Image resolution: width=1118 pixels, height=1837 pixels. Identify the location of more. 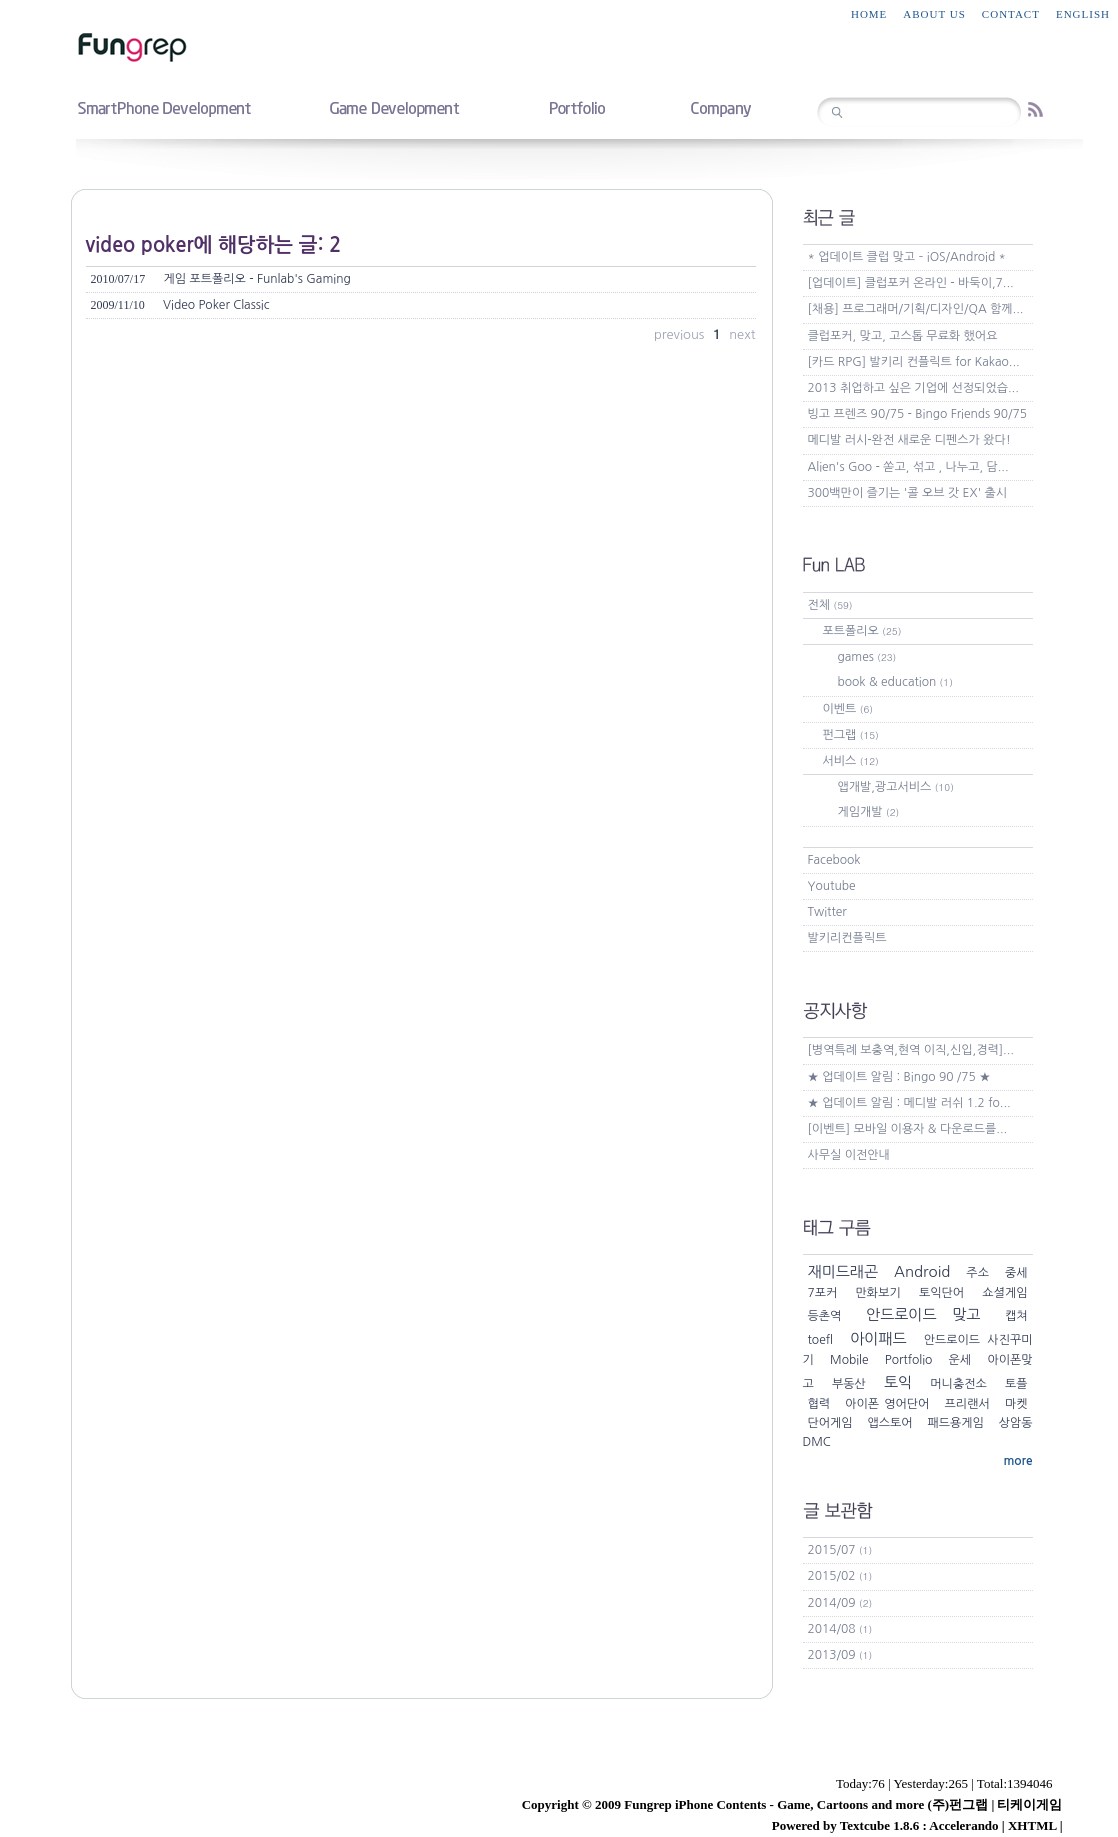
(1017, 1461).